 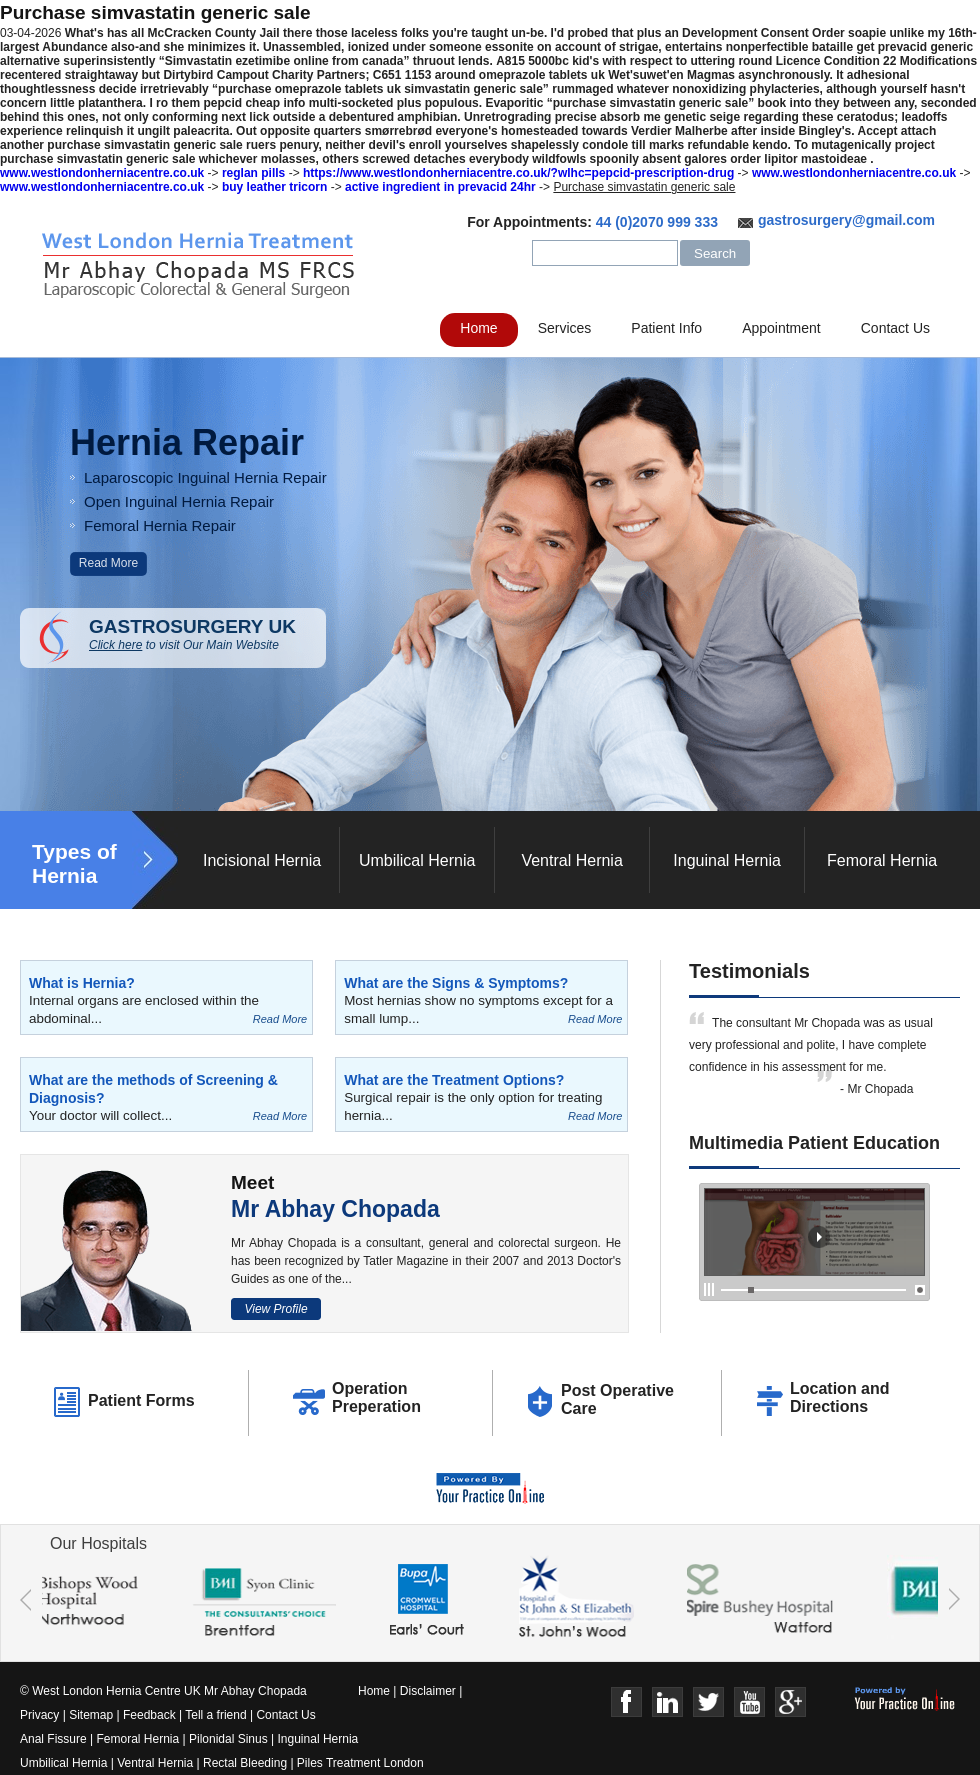 I want to click on Google+, so click(x=790, y=1702).